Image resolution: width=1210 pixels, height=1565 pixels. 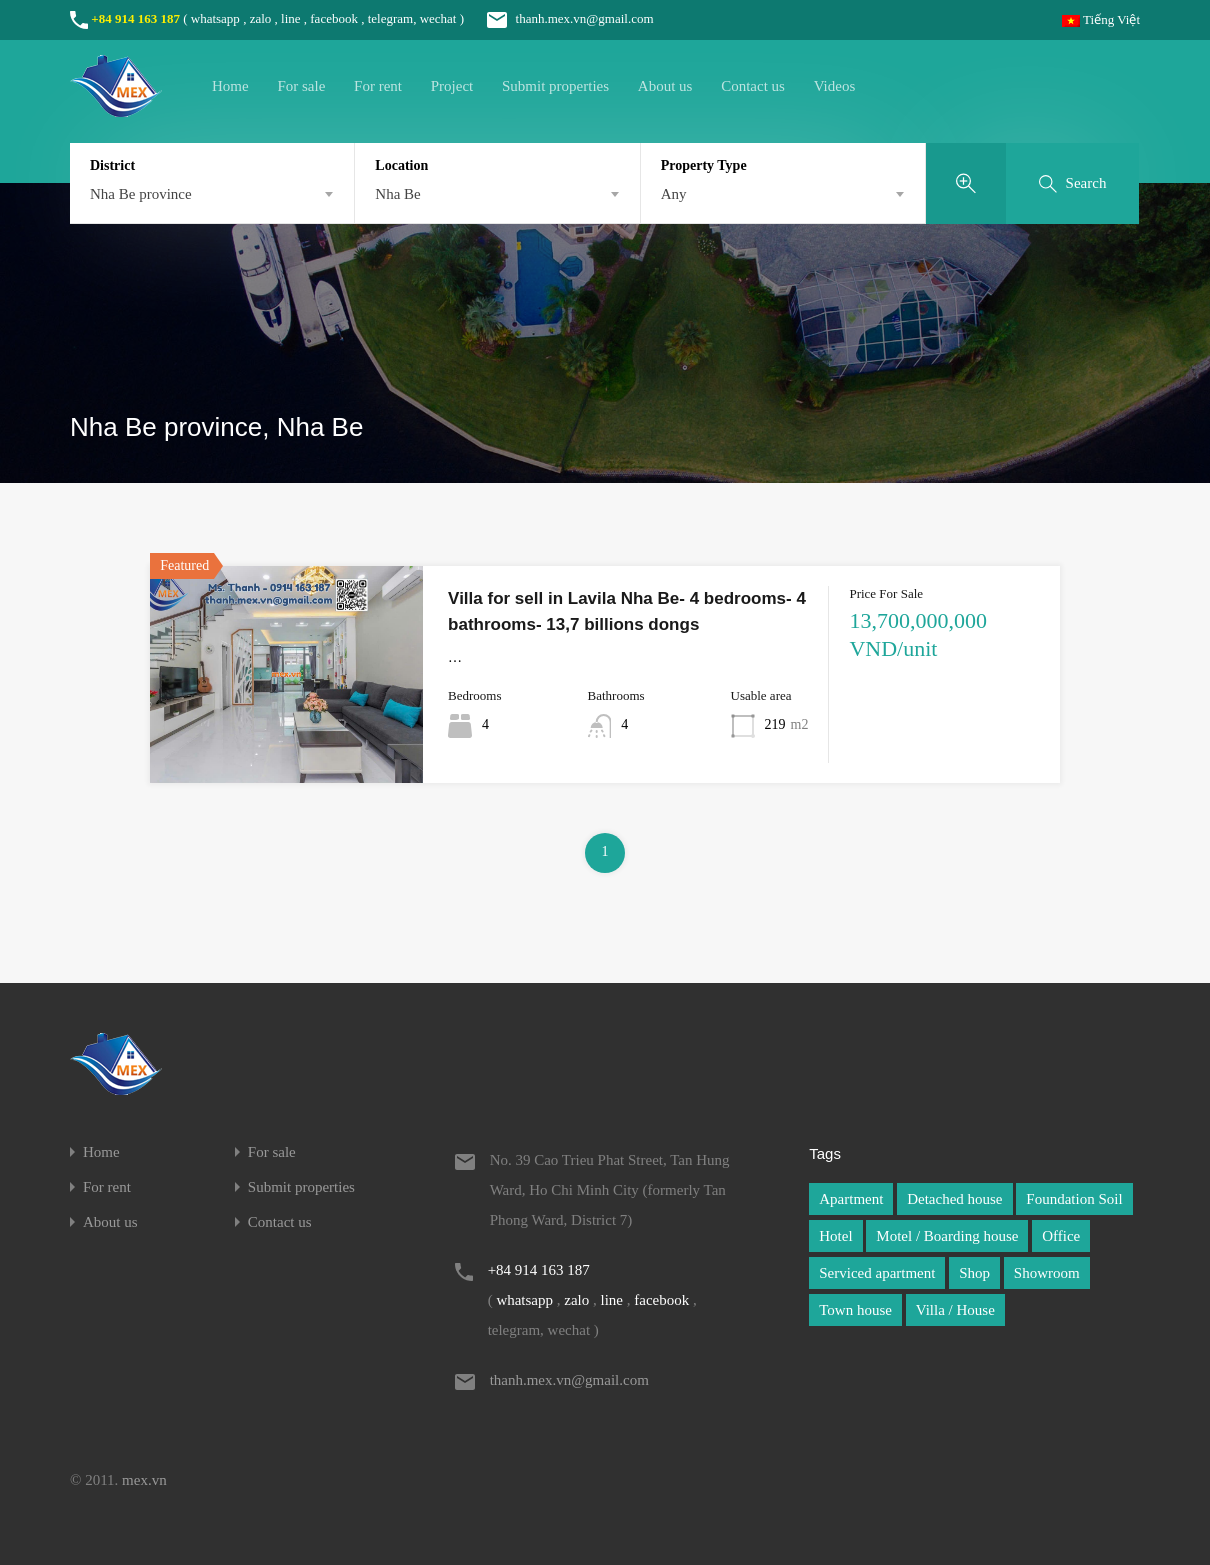 I want to click on line, so click(x=291, y=18).